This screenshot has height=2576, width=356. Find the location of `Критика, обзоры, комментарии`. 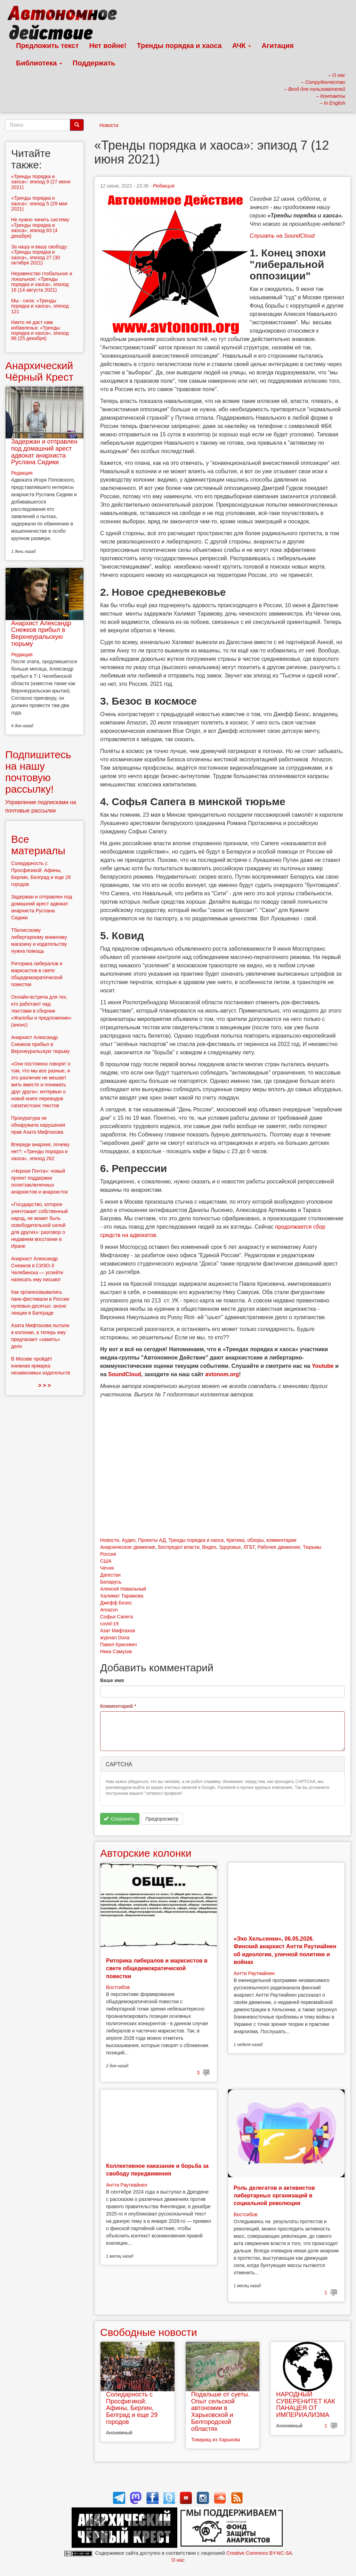

Критика, обзоры, комментарии is located at coordinates (261, 1540).